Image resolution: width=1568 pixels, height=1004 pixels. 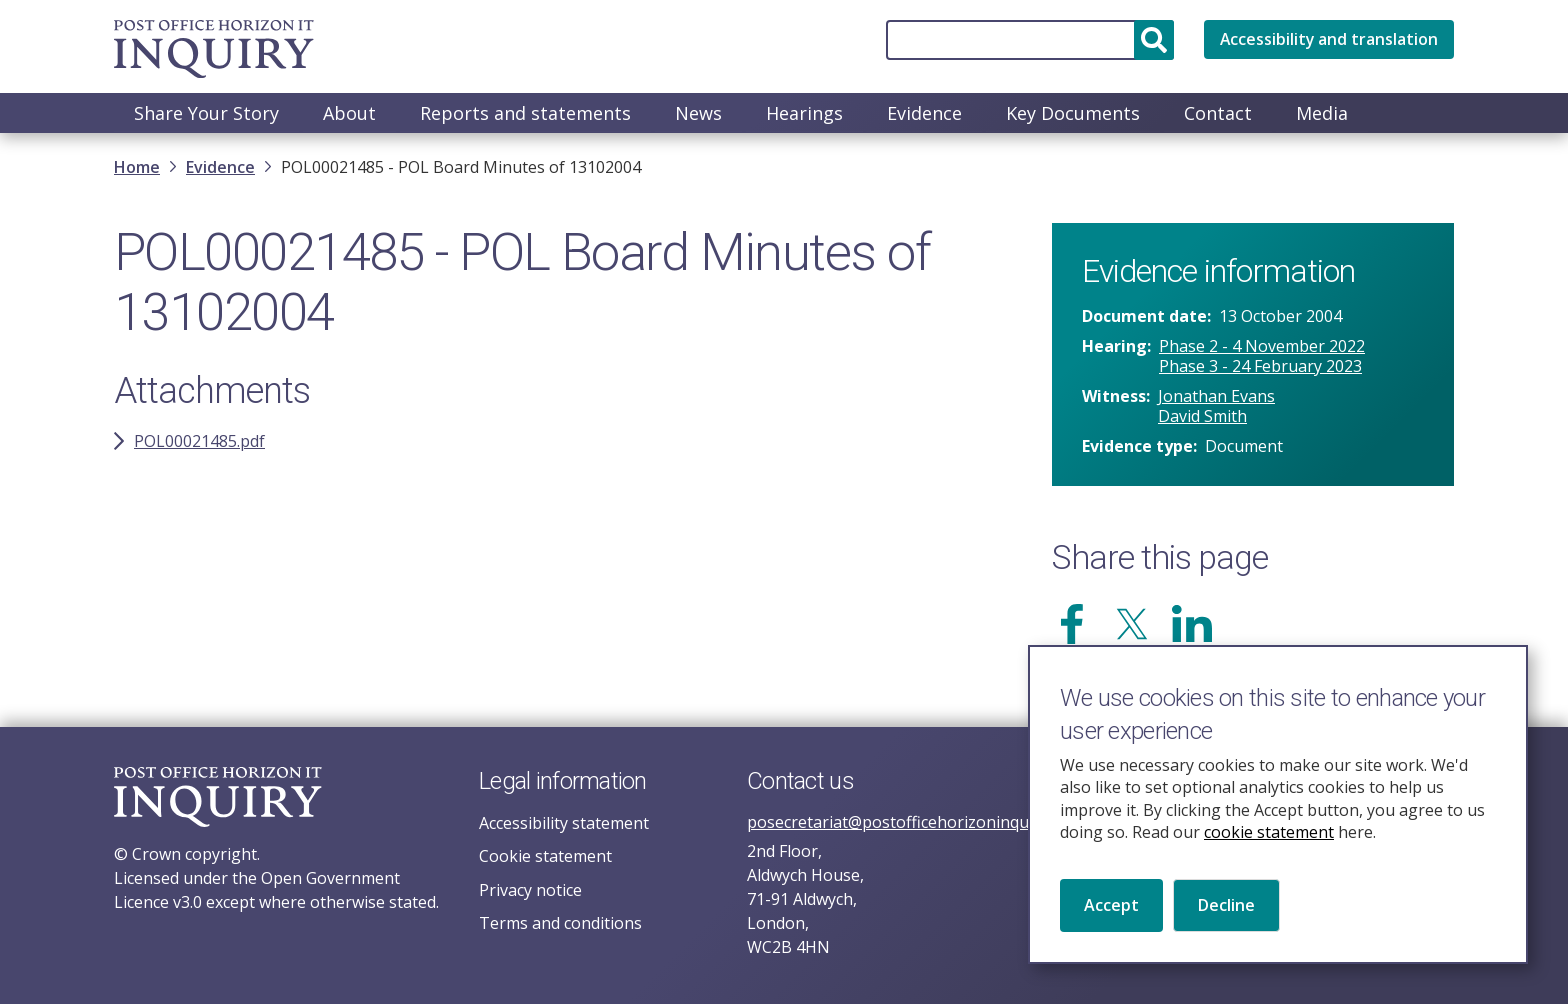 I want to click on Share Your Story, so click(x=206, y=113).